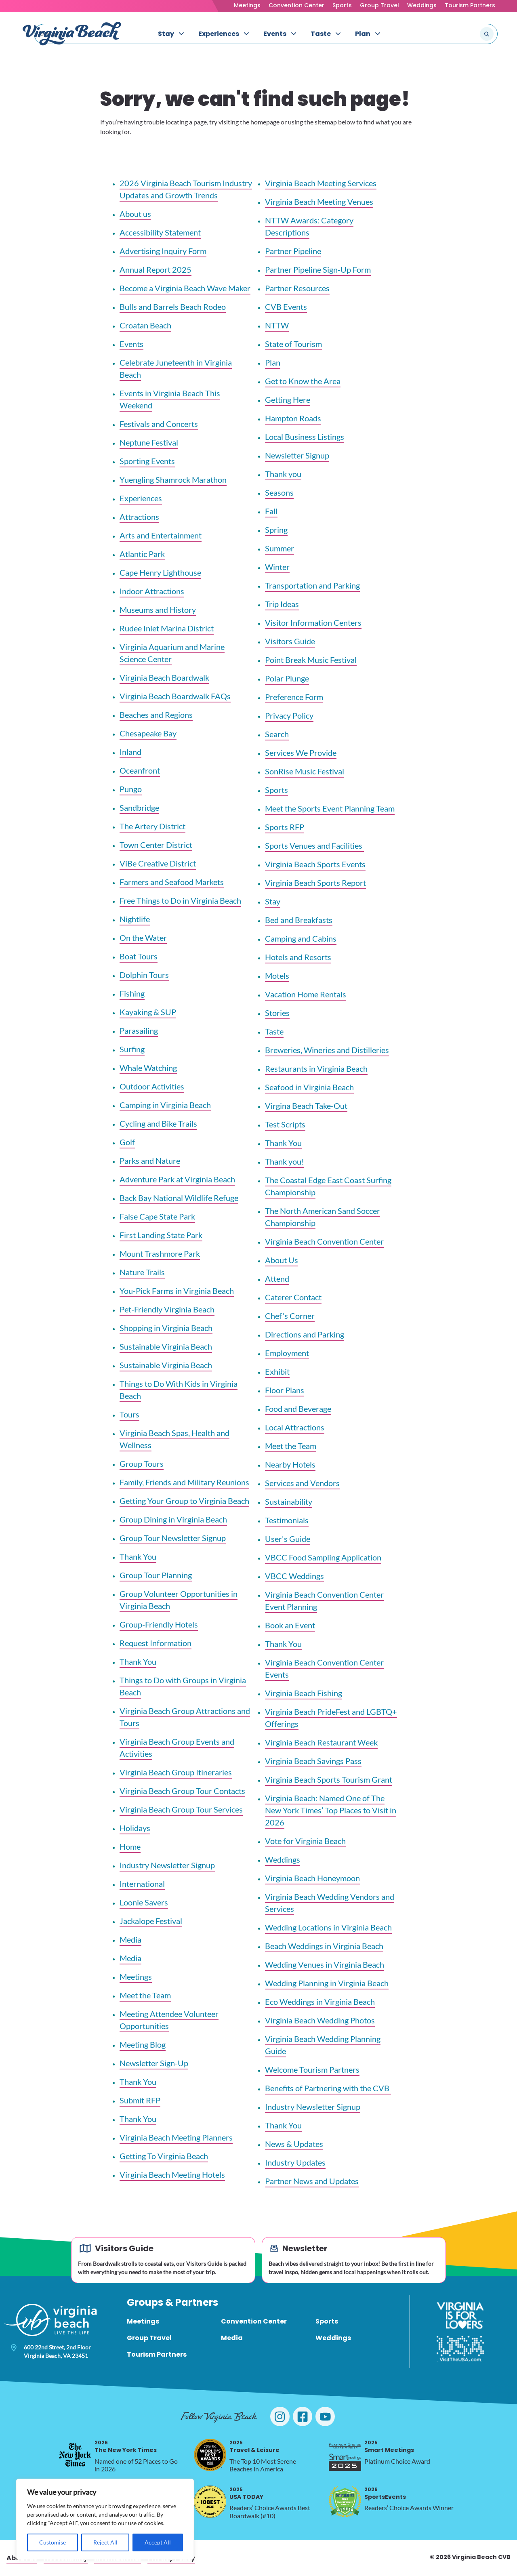  Describe the element at coordinates (152, 1086) in the screenshot. I see `Outdoor Activities` at that location.